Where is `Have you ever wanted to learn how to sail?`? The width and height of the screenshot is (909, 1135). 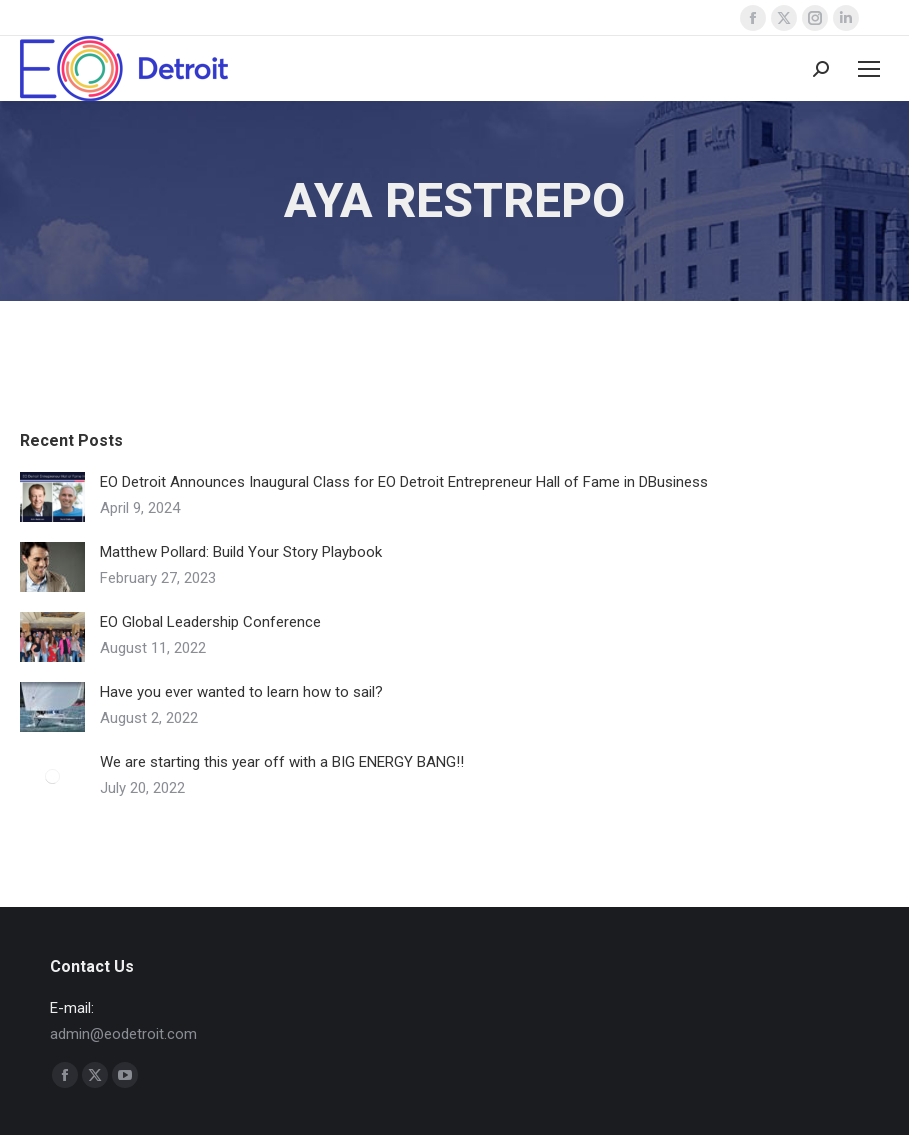
Have you ever wanted to learn how to sail? is located at coordinates (241, 692).